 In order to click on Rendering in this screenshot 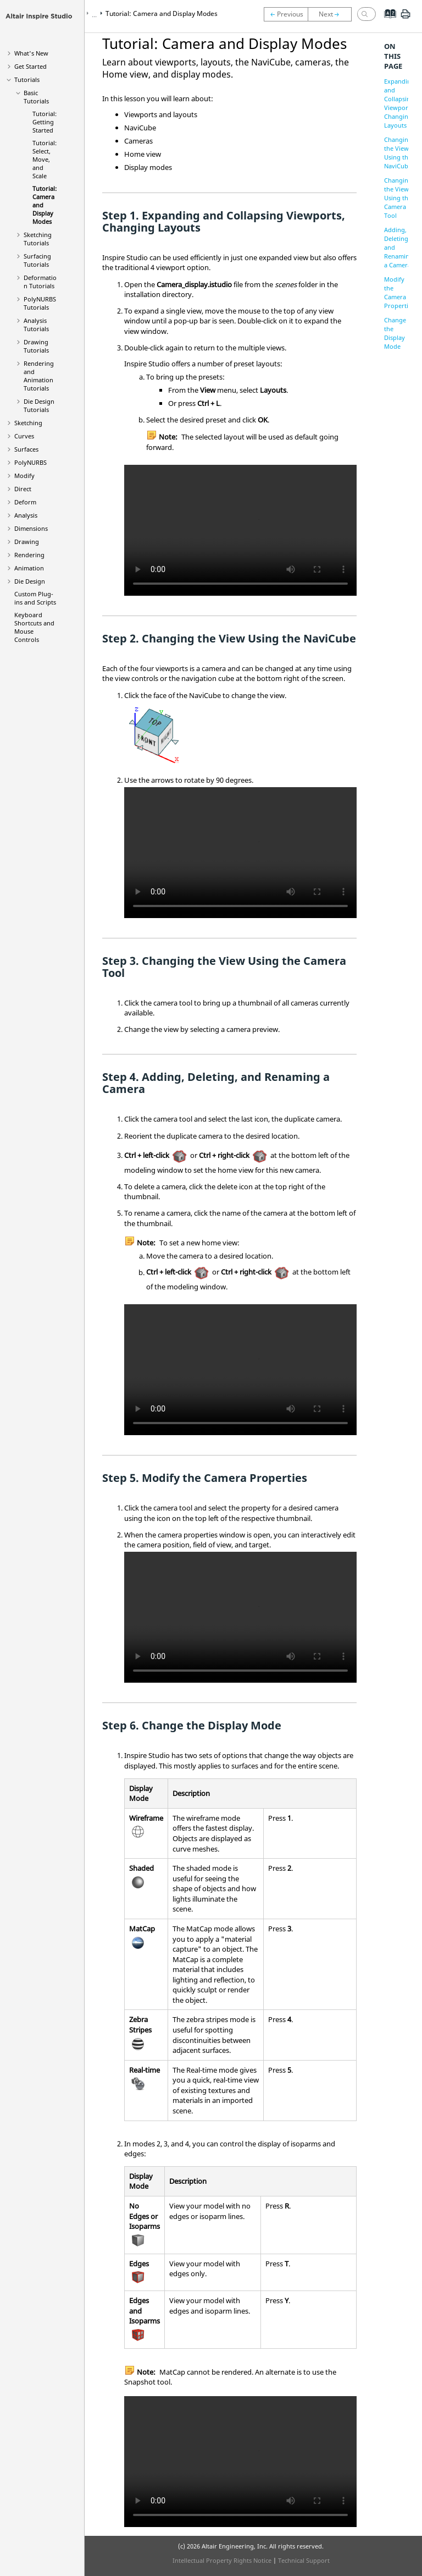, I will do `click(29, 555)`.